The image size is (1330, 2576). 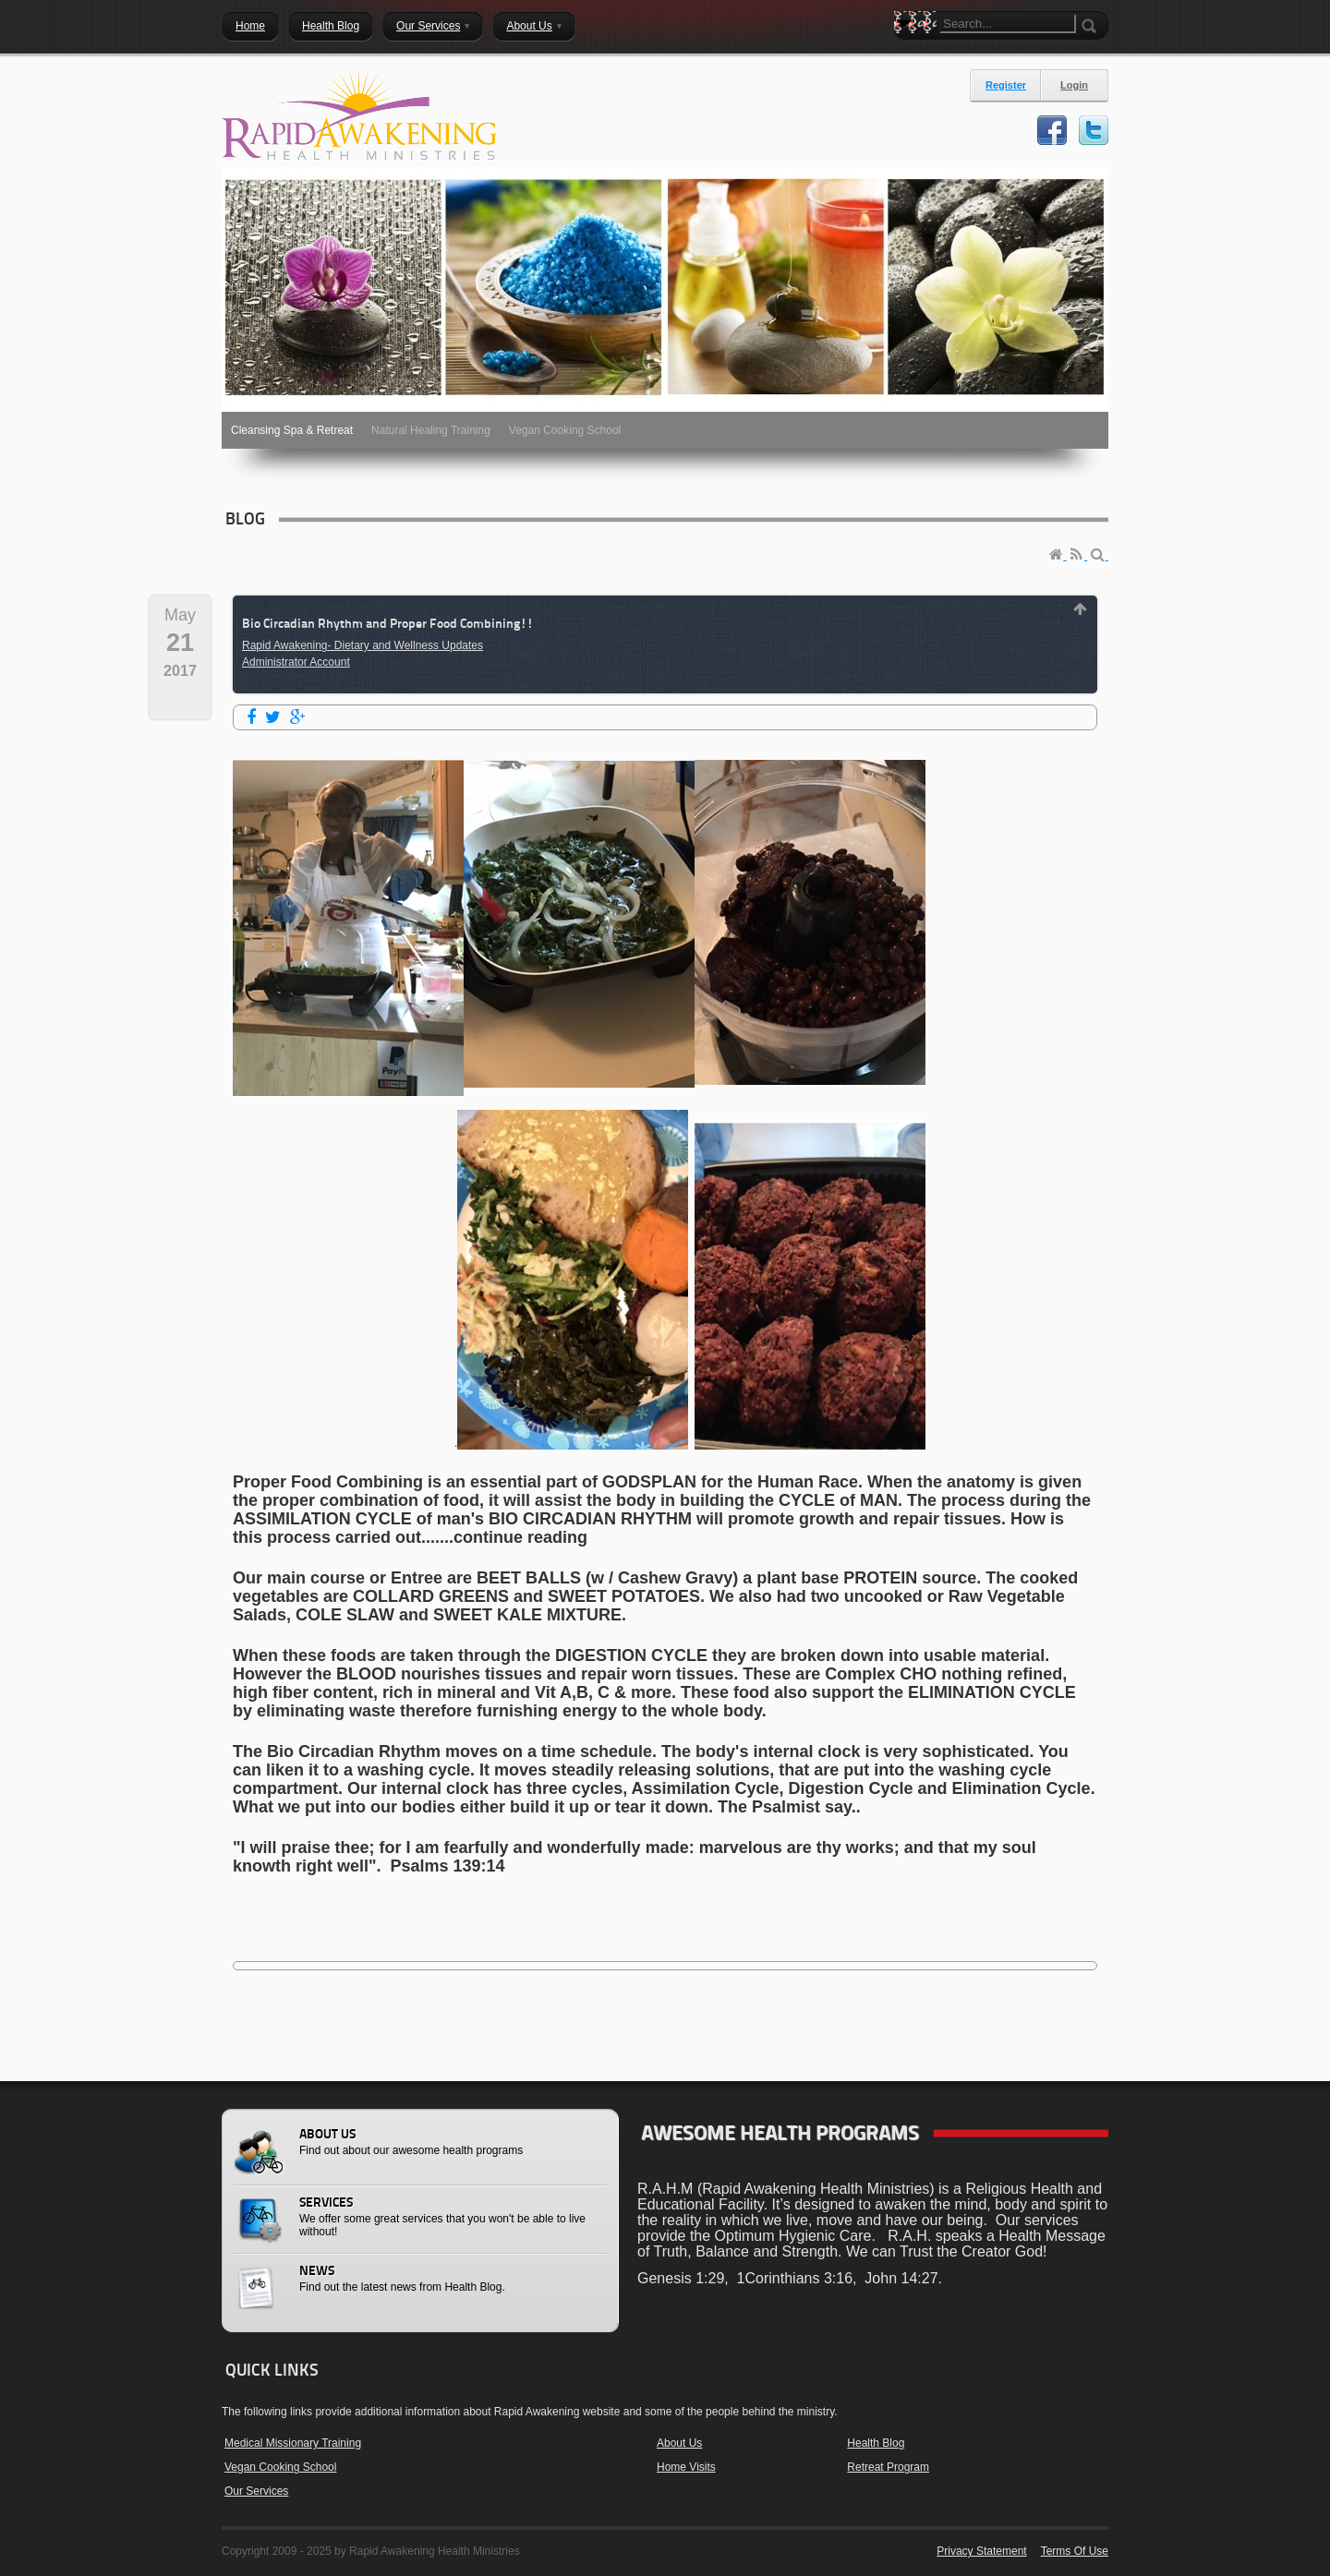 I want to click on Our Services, so click(x=256, y=2491).